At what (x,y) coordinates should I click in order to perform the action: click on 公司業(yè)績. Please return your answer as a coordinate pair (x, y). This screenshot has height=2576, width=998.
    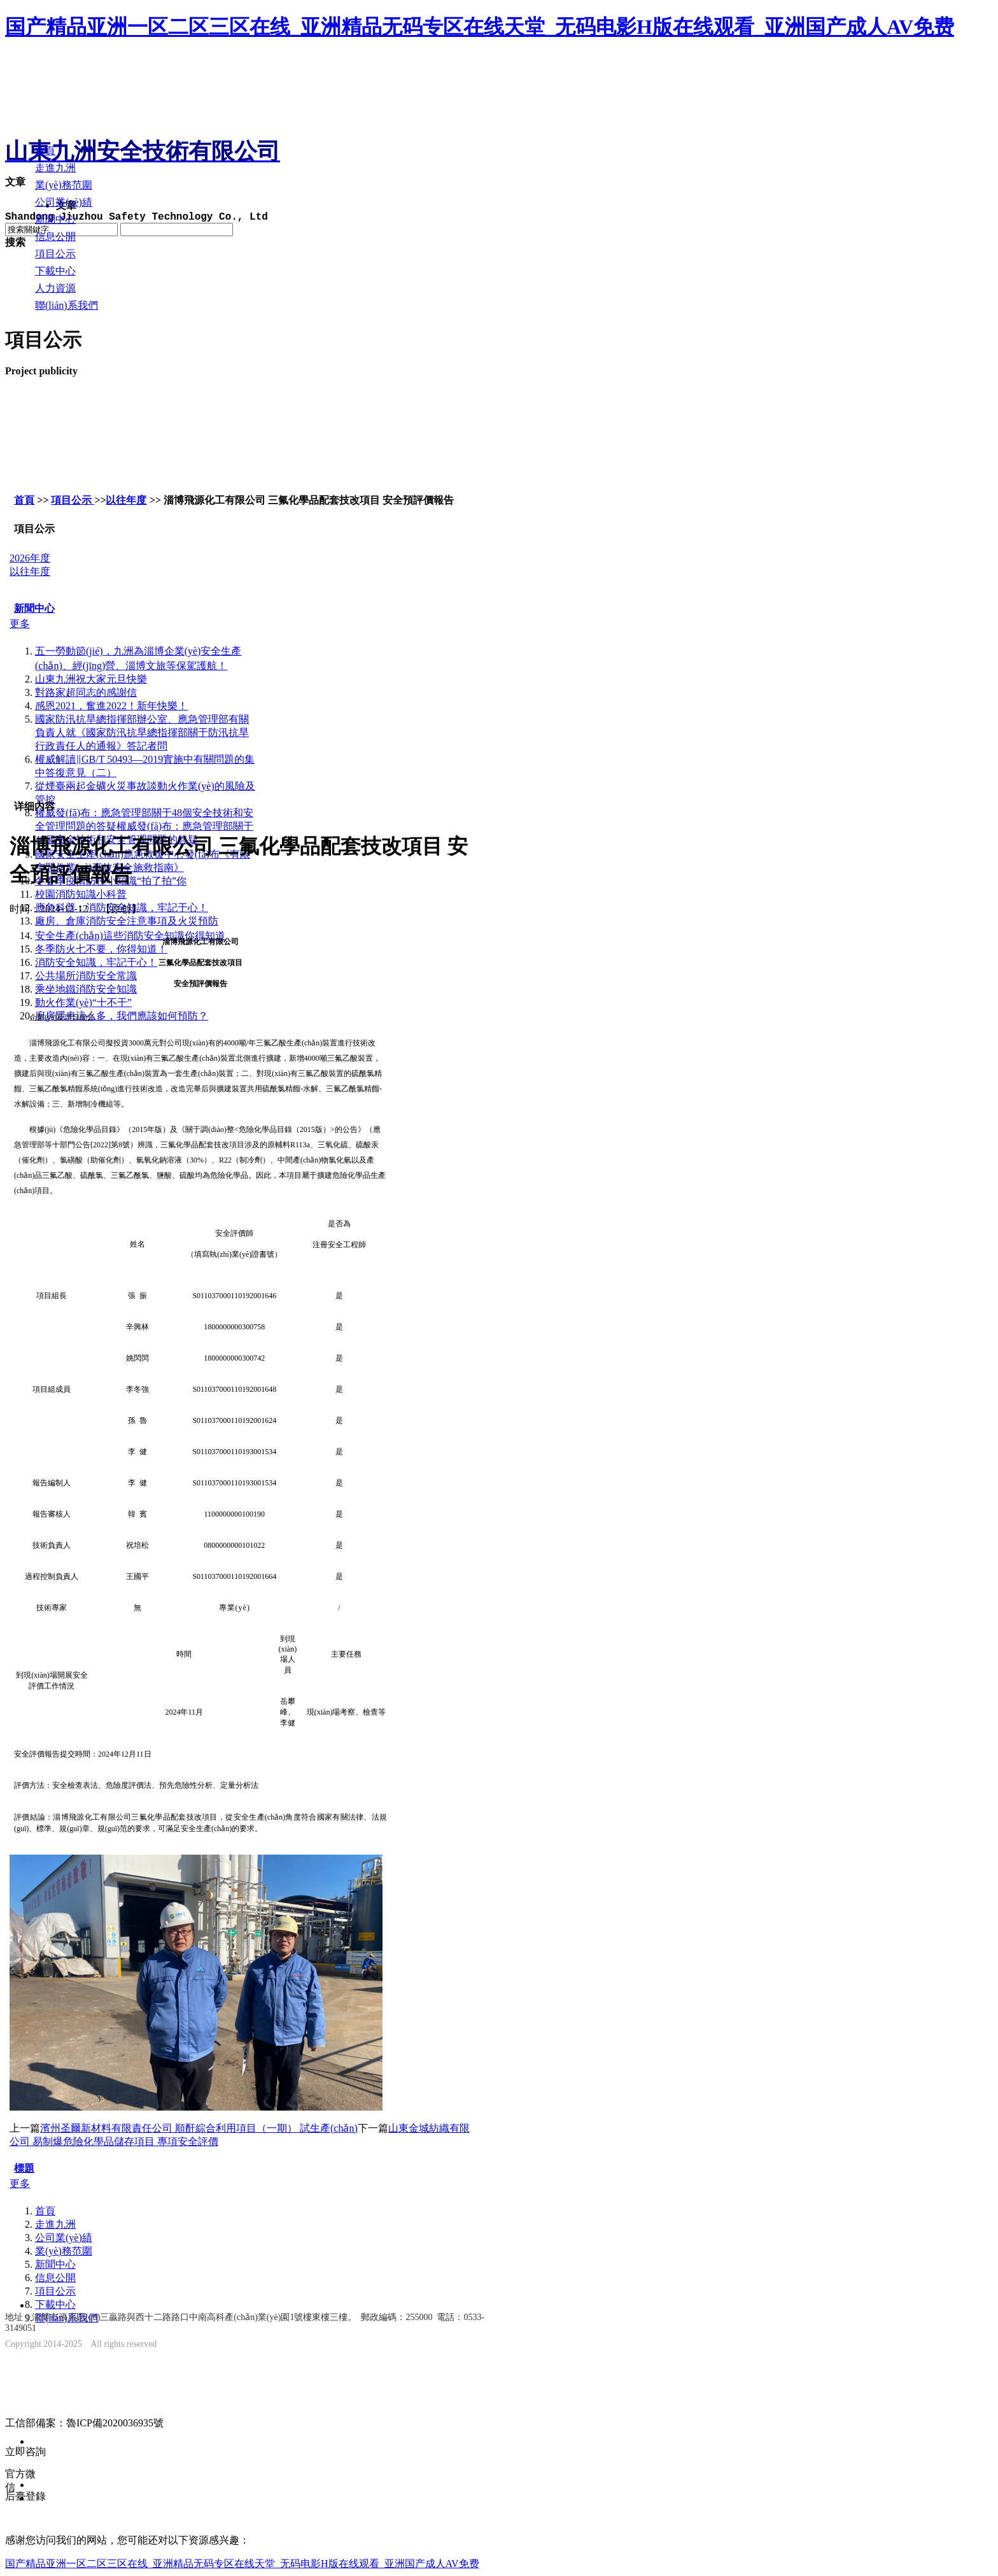
    Looking at the image, I should click on (63, 2237).